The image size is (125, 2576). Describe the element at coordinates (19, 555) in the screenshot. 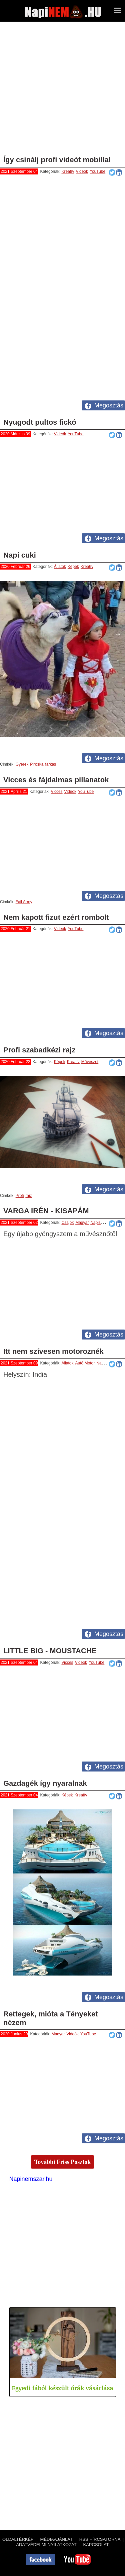

I see `Napi cuki` at that location.